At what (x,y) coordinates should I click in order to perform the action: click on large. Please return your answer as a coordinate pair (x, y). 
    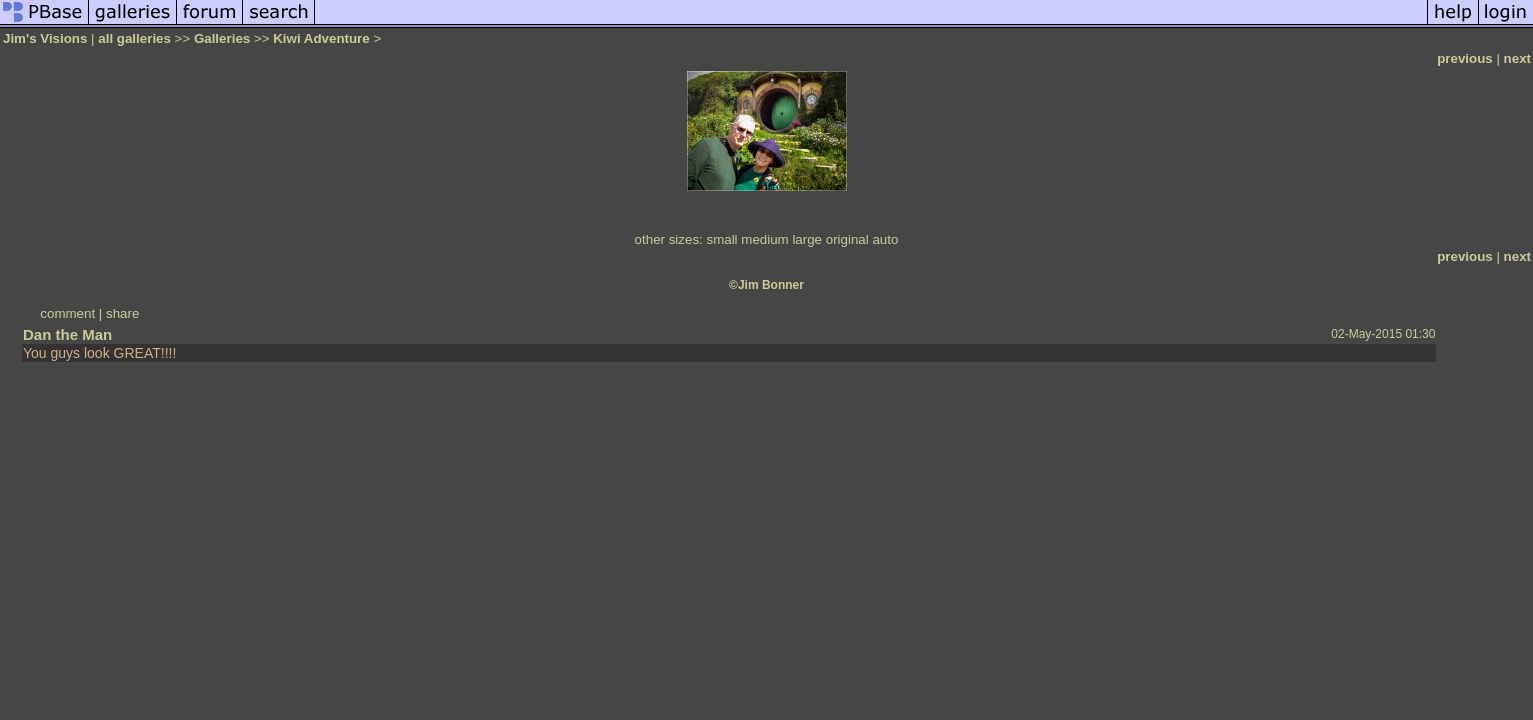
    Looking at the image, I should click on (807, 239).